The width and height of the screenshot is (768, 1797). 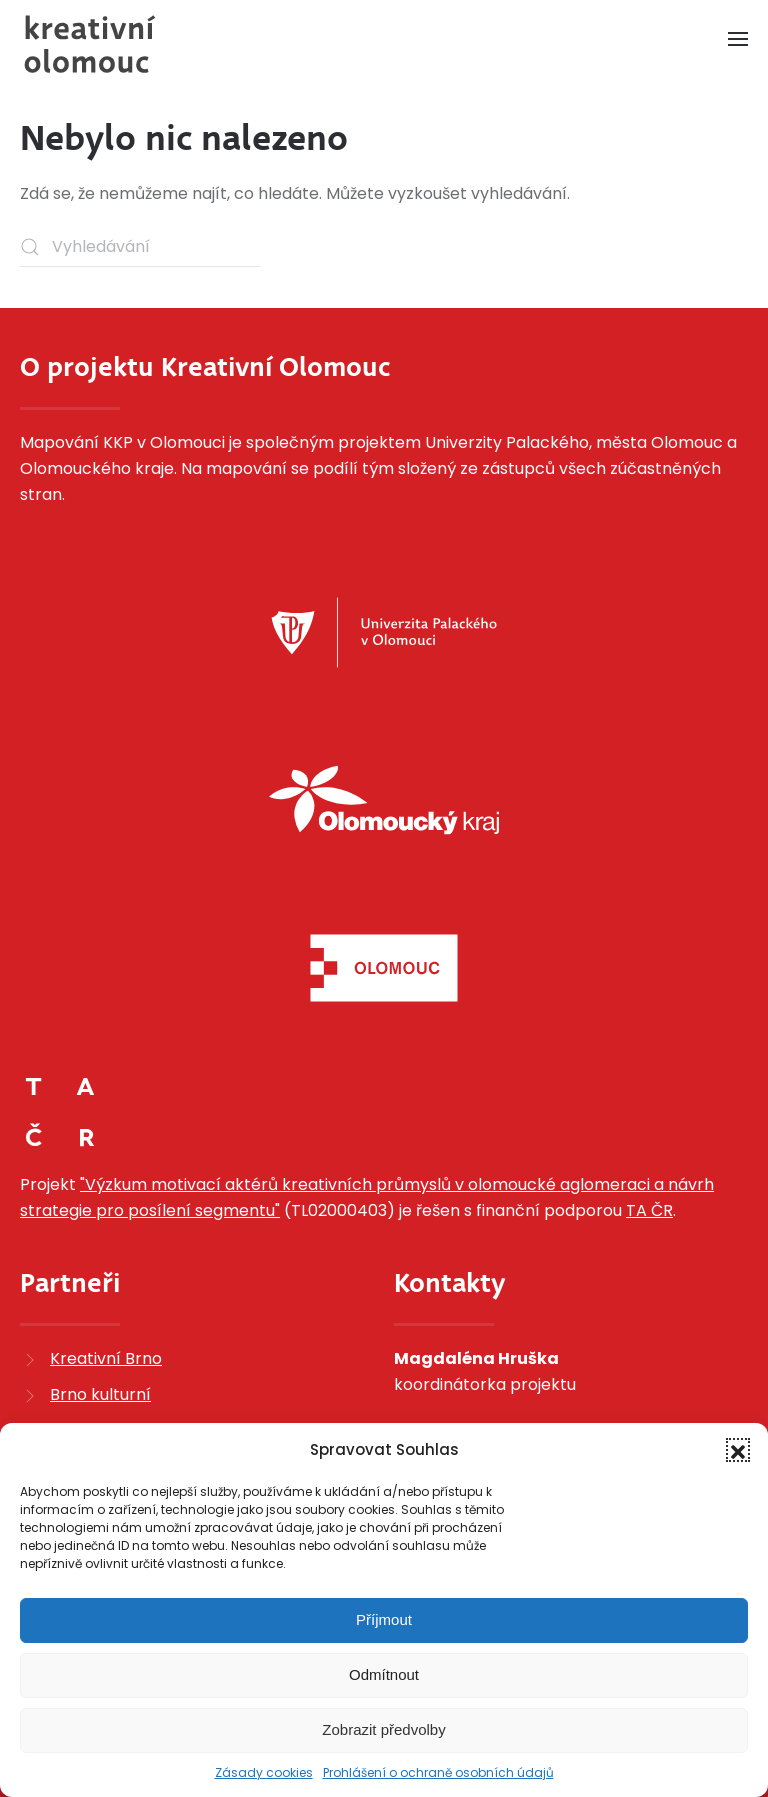 What do you see at coordinates (384, 1674) in the screenshot?
I see `Odmítnout` at bounding box center [384, 1674].